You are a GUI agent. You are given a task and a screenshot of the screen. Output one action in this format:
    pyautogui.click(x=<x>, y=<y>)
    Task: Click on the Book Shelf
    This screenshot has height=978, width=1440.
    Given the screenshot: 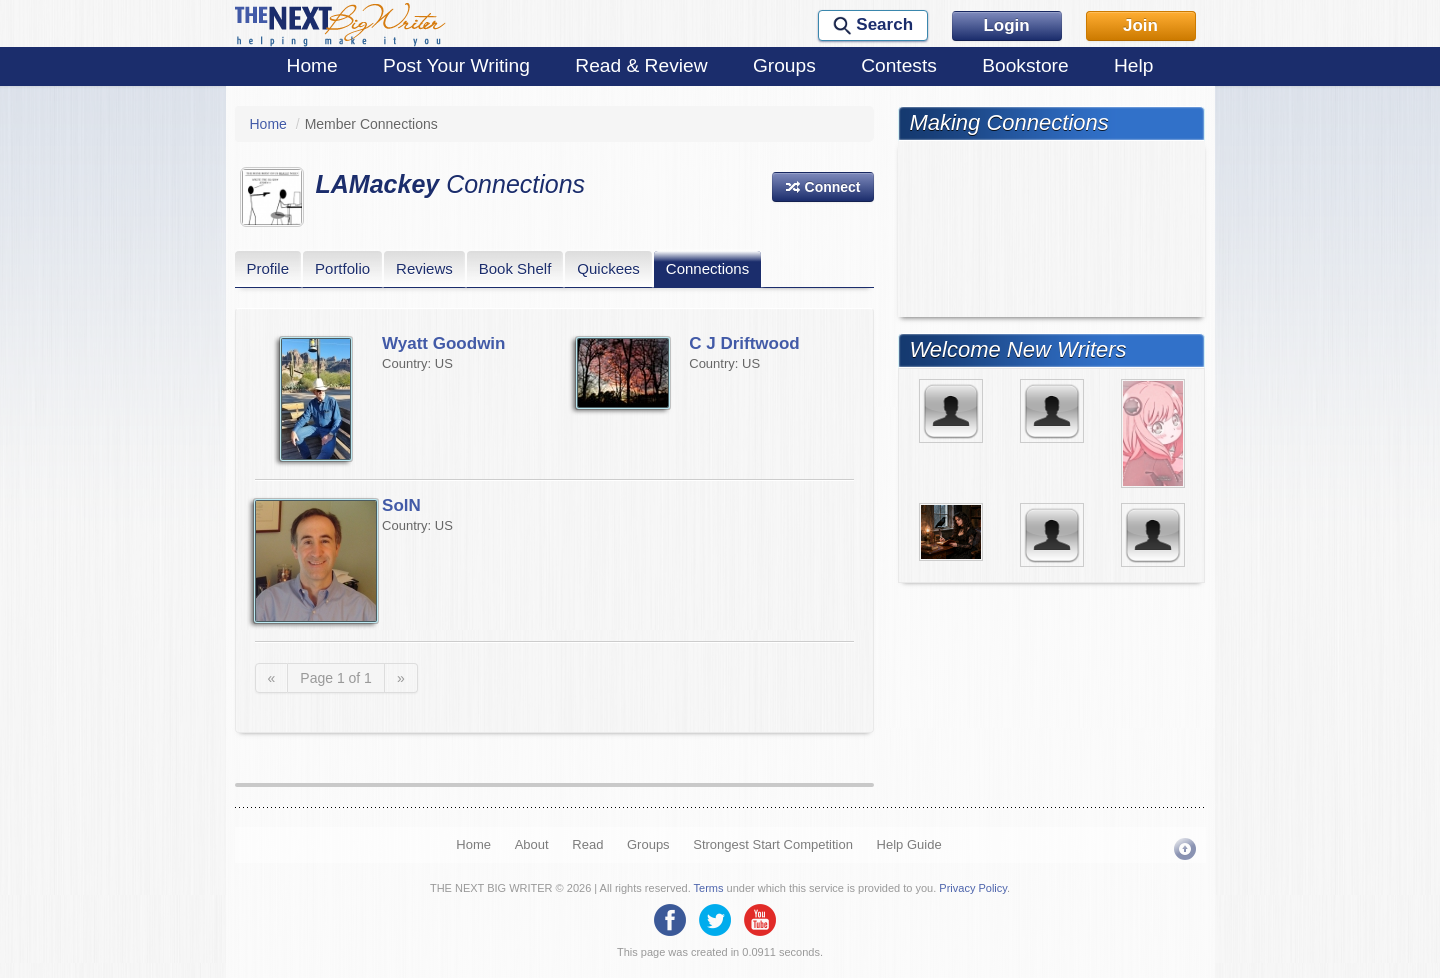 What is the action you would take?
    pyautogui.click(x=515, y=268)
    